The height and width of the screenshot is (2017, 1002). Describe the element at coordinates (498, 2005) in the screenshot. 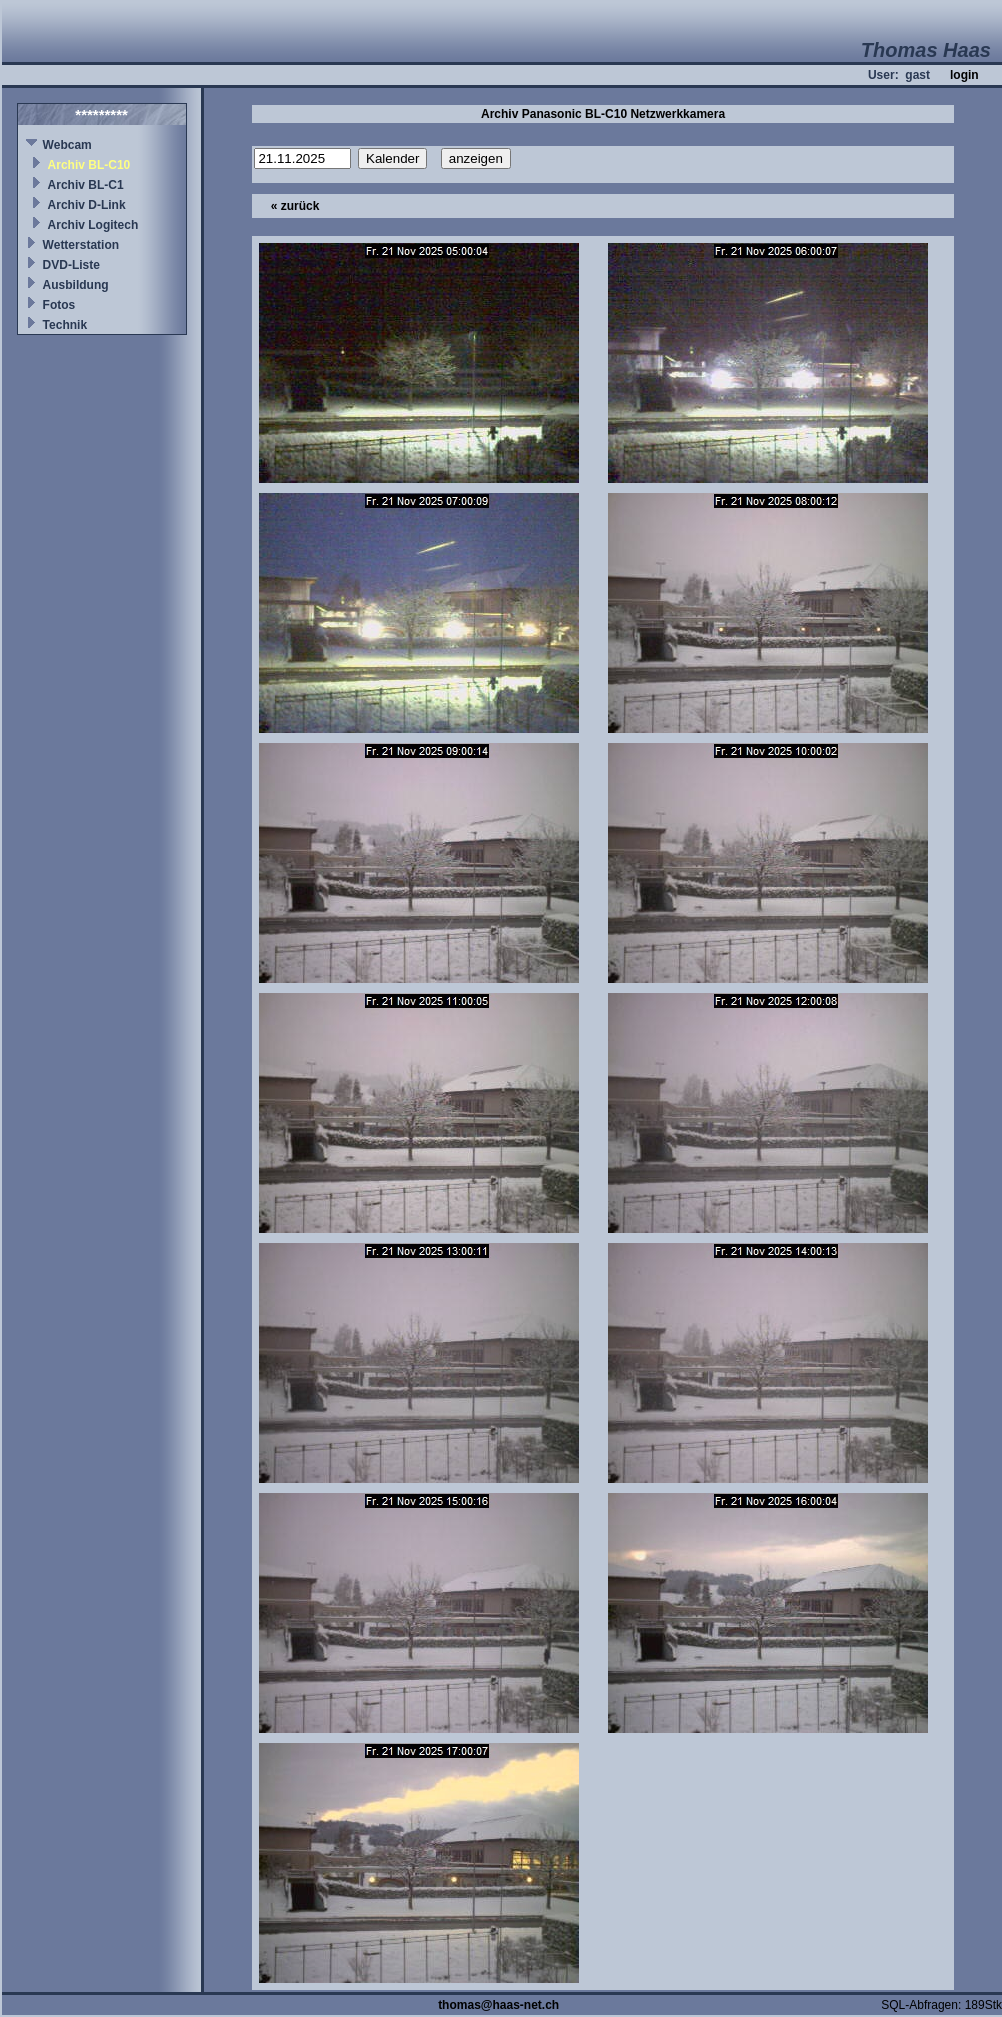

I see `thomas@haas-net.ch` at that location.